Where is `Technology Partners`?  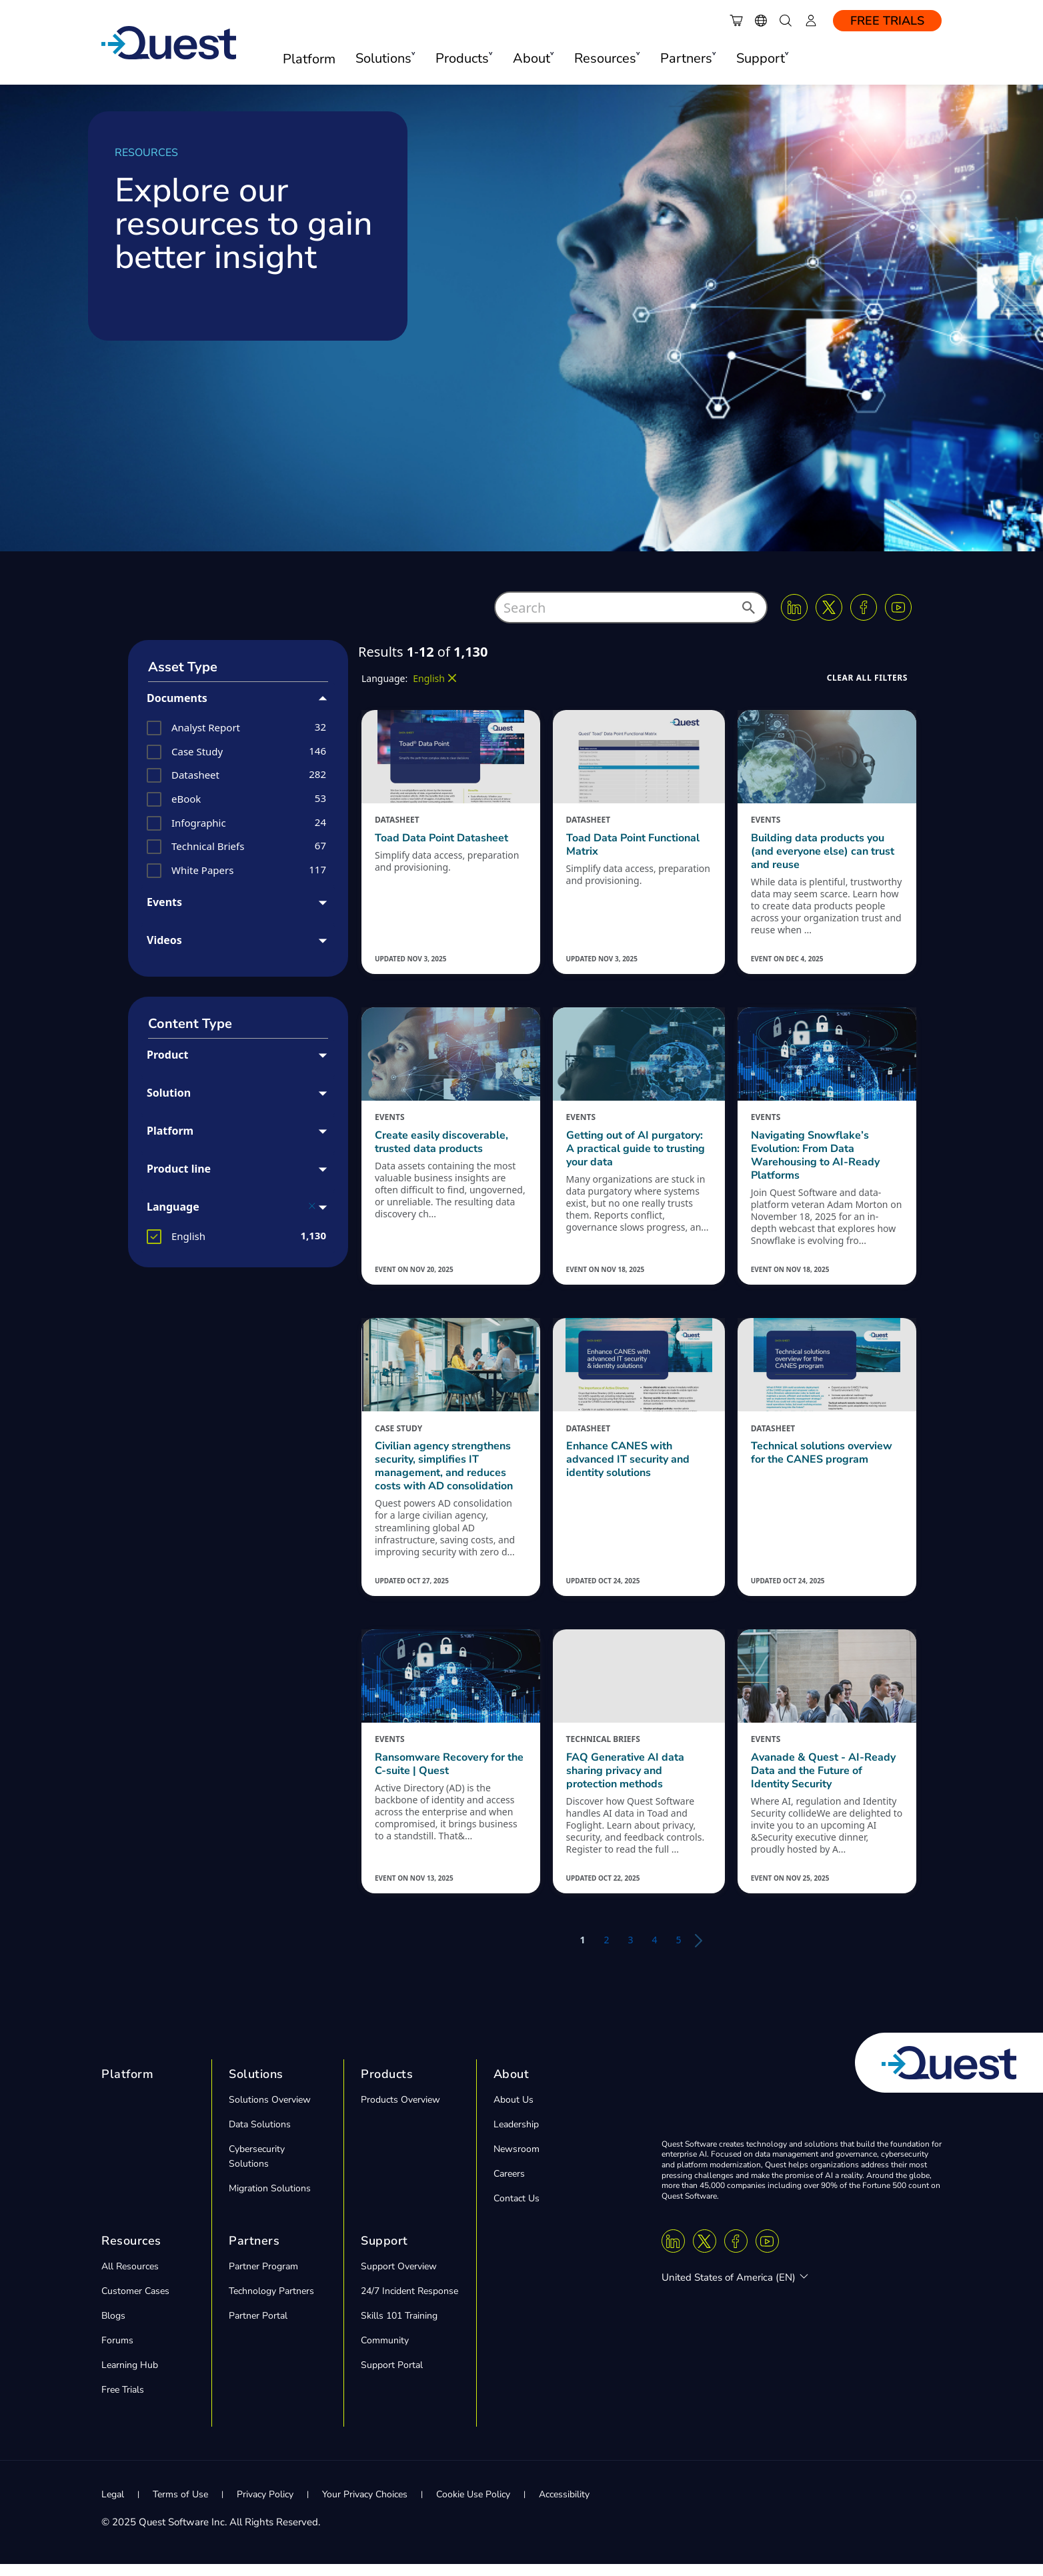 Technology Partners is located at coordinates (271, 2303).